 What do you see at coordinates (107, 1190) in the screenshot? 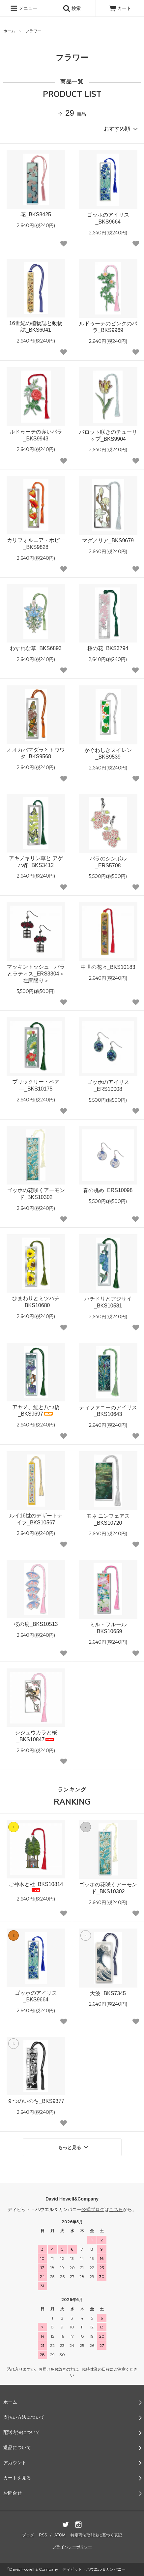
I see `春の眺め_ERS10098` at bounding box center [107, 1190].